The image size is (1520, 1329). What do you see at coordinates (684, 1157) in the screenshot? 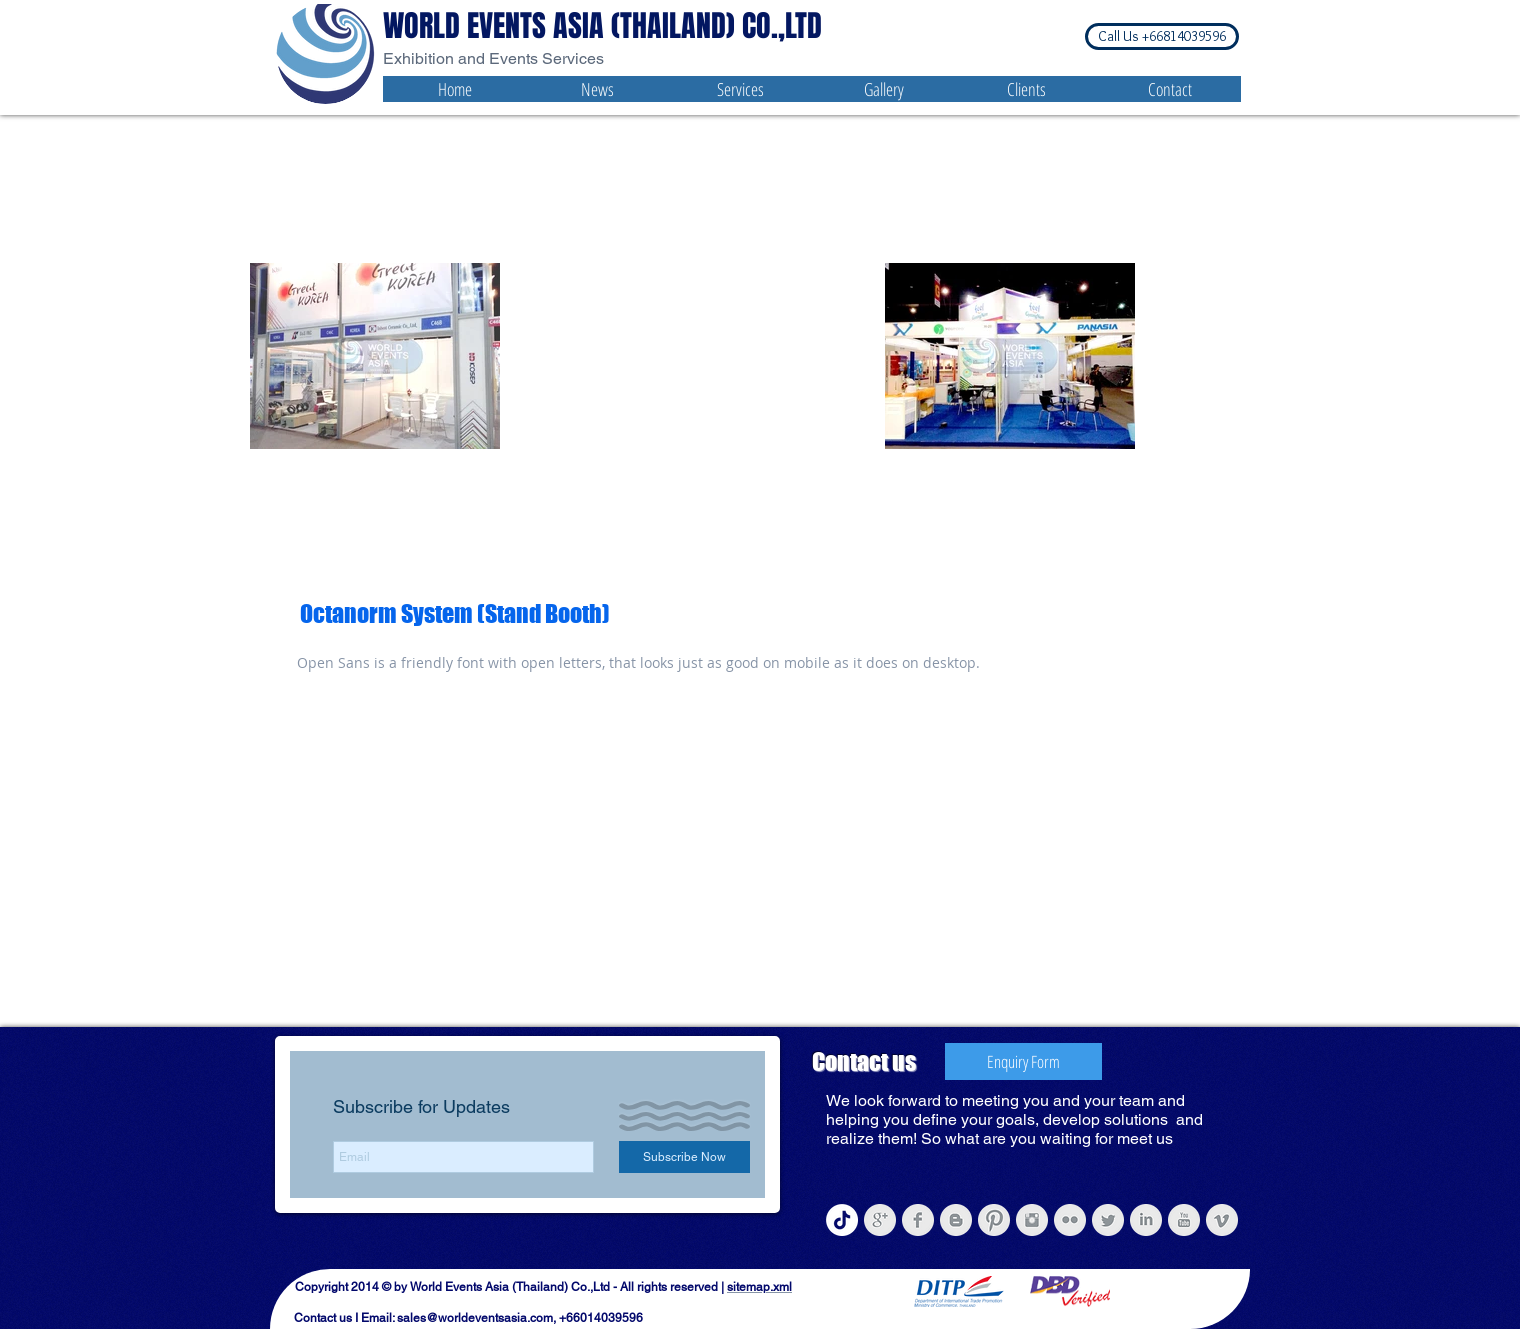
I see `[Subscribe Now]` at bounding box center [684, 1157].